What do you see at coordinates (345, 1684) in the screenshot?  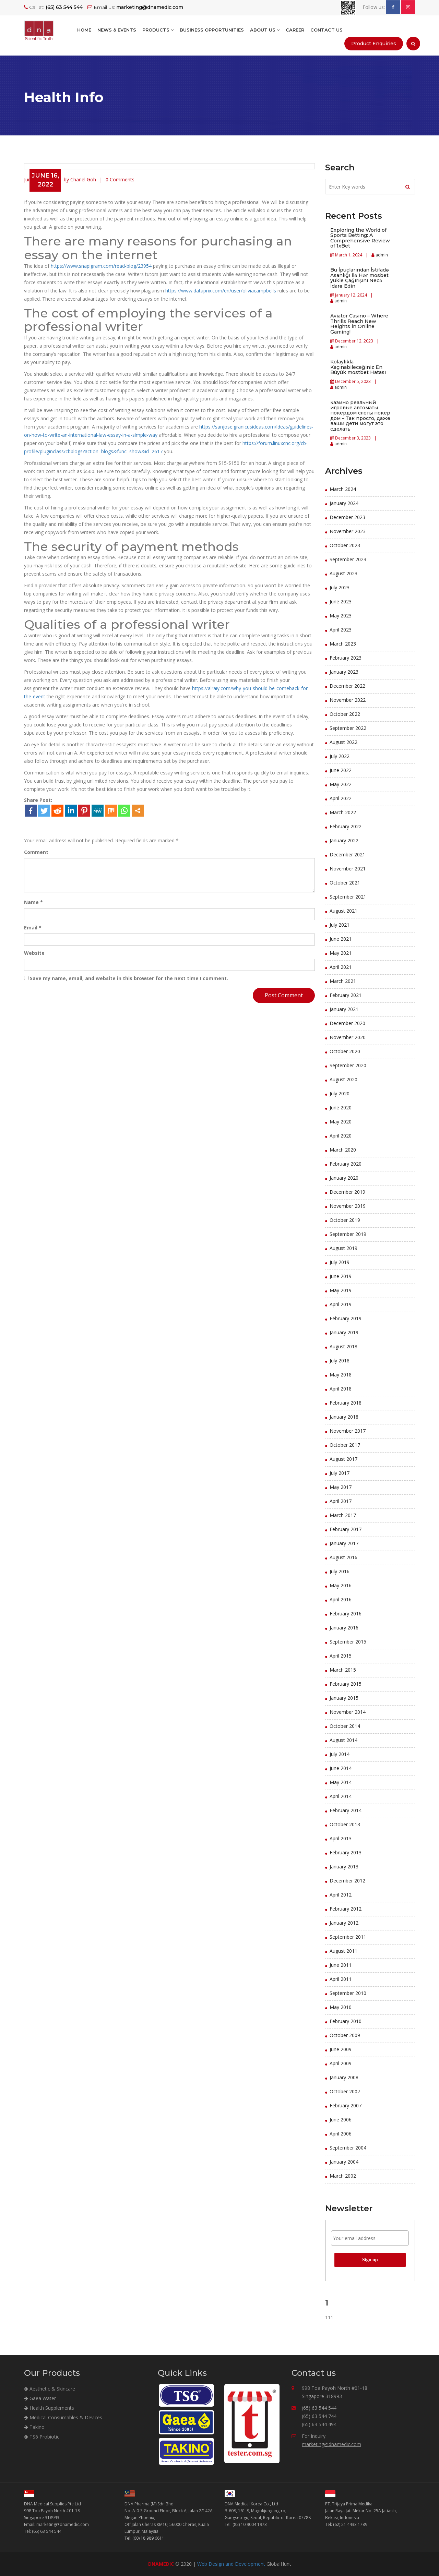 I see `February 2015` at bounding box center [345, 1684].